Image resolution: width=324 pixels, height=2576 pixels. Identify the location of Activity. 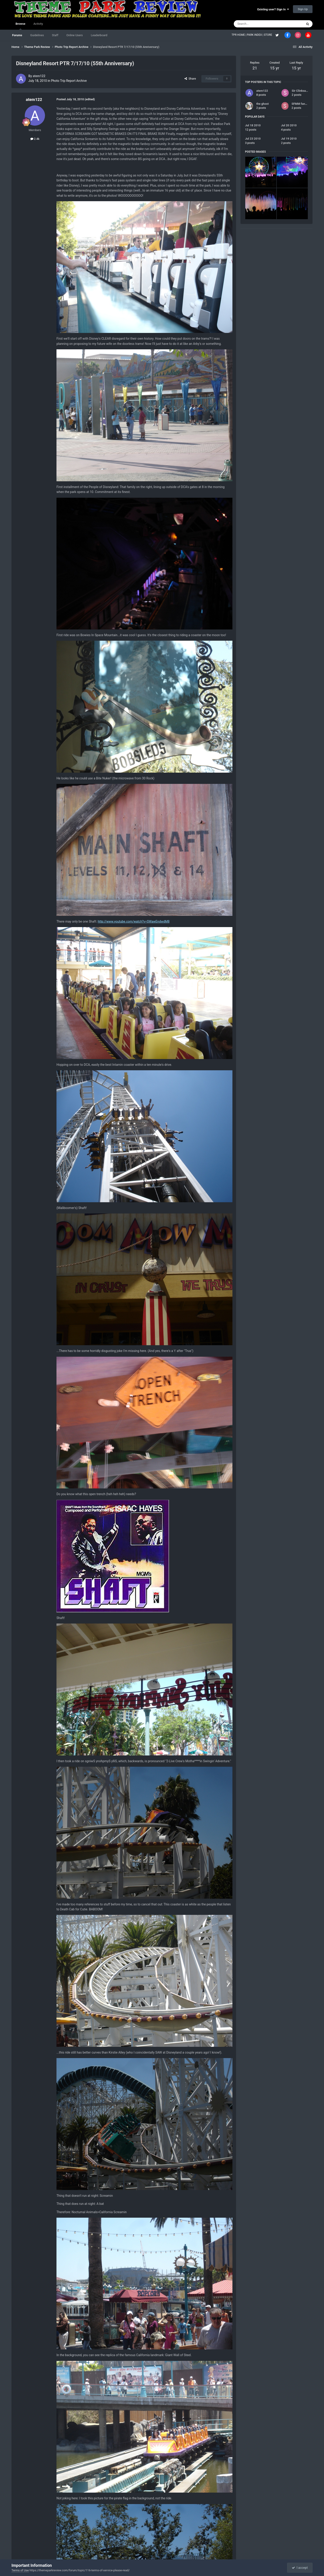
(38, 23).